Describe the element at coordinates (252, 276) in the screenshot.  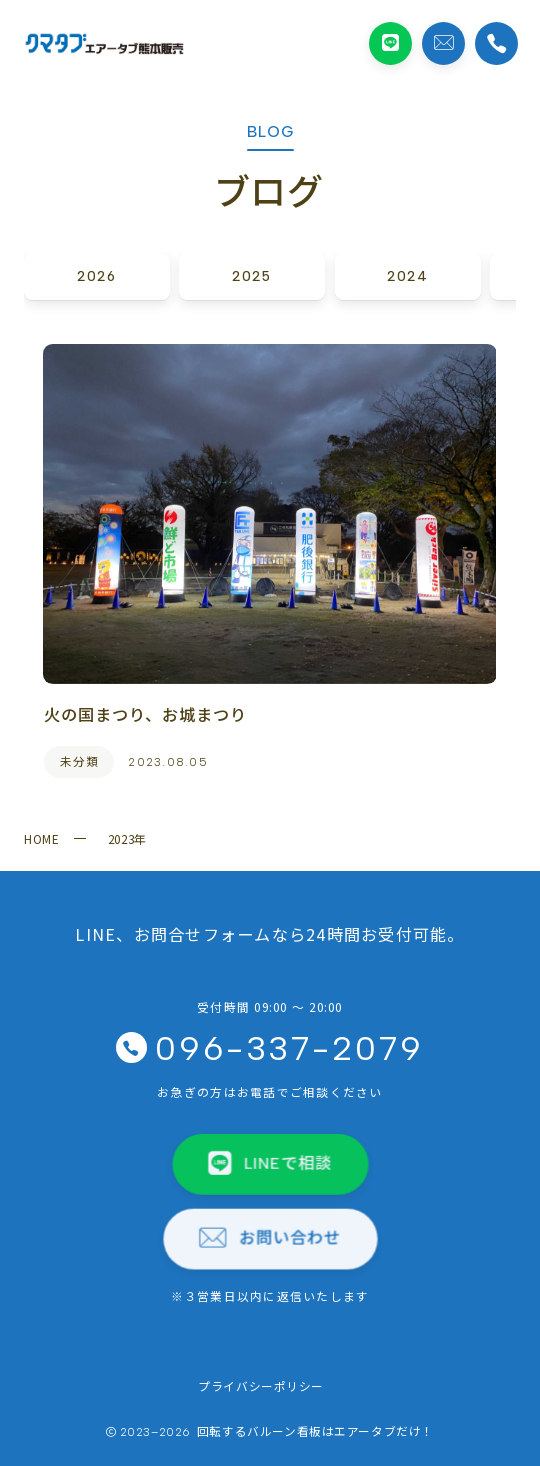
I see `2025` at that location.